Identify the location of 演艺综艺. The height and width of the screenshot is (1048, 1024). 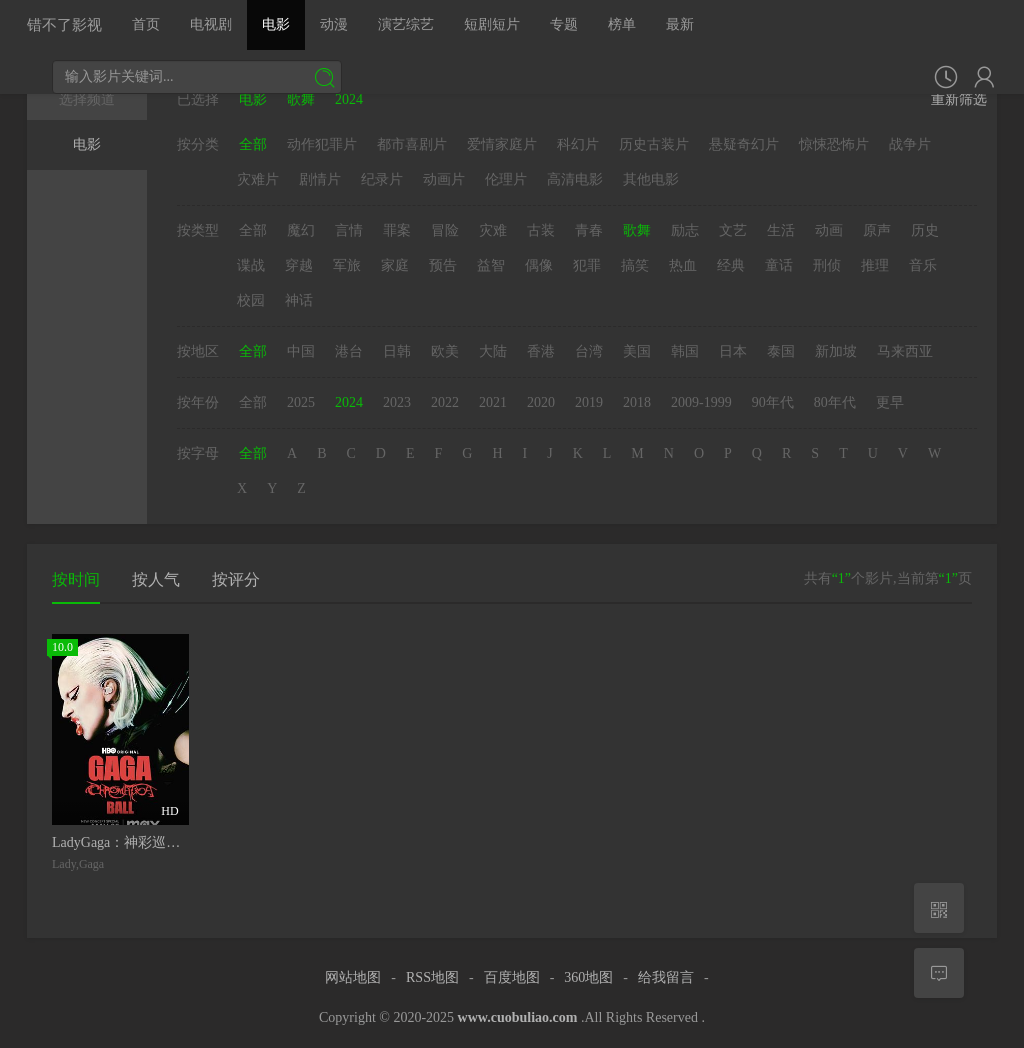
(406, 24).